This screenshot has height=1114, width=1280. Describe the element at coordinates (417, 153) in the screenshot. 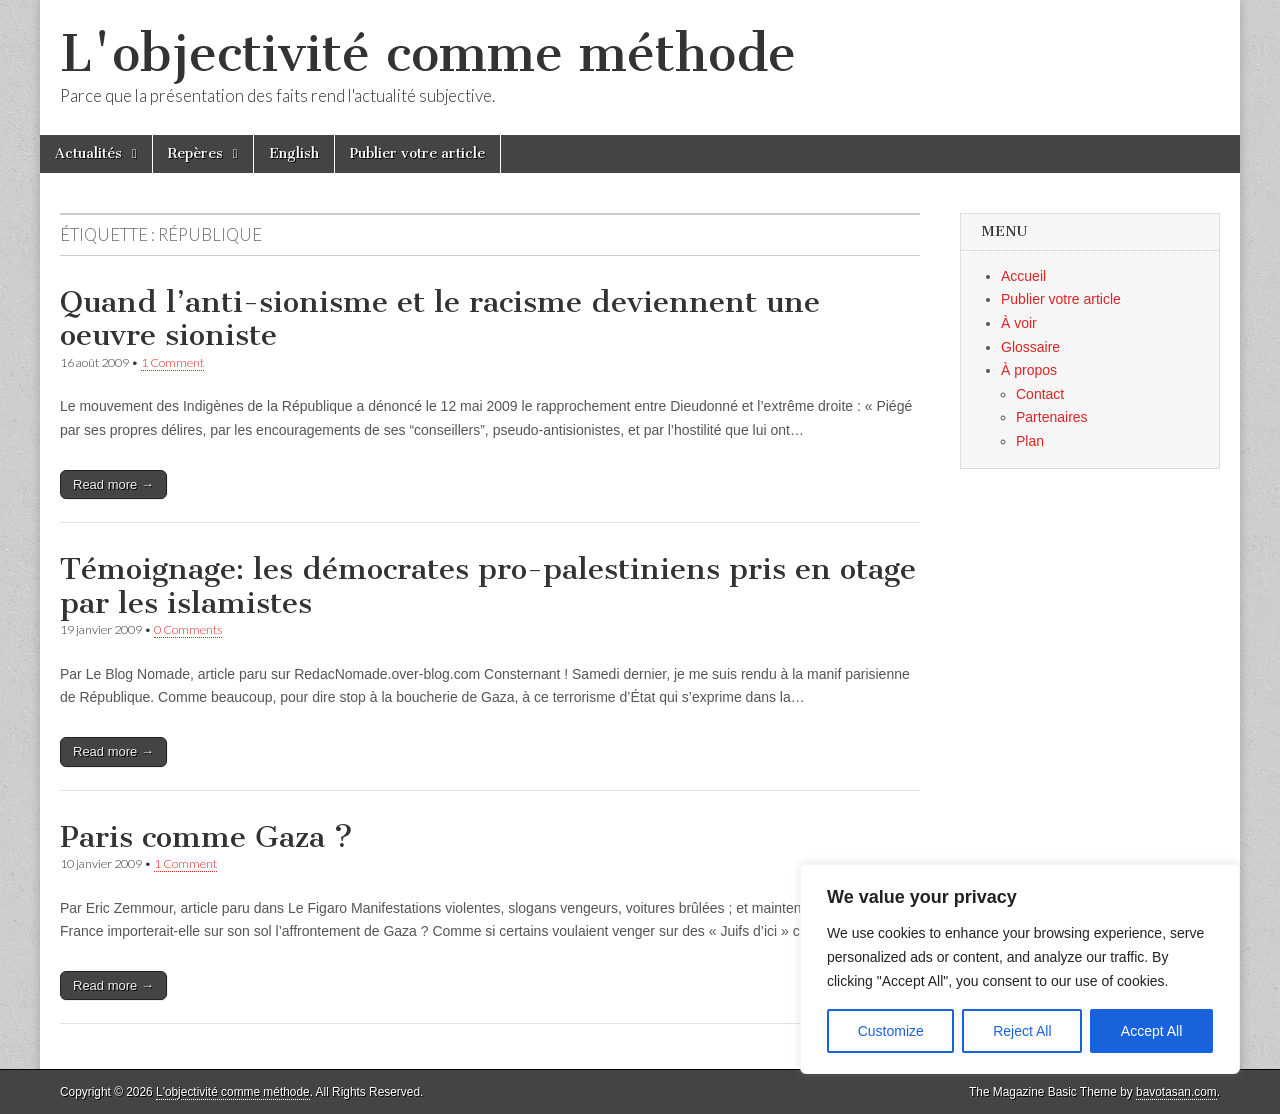

I see `Publier votre article` at that location.